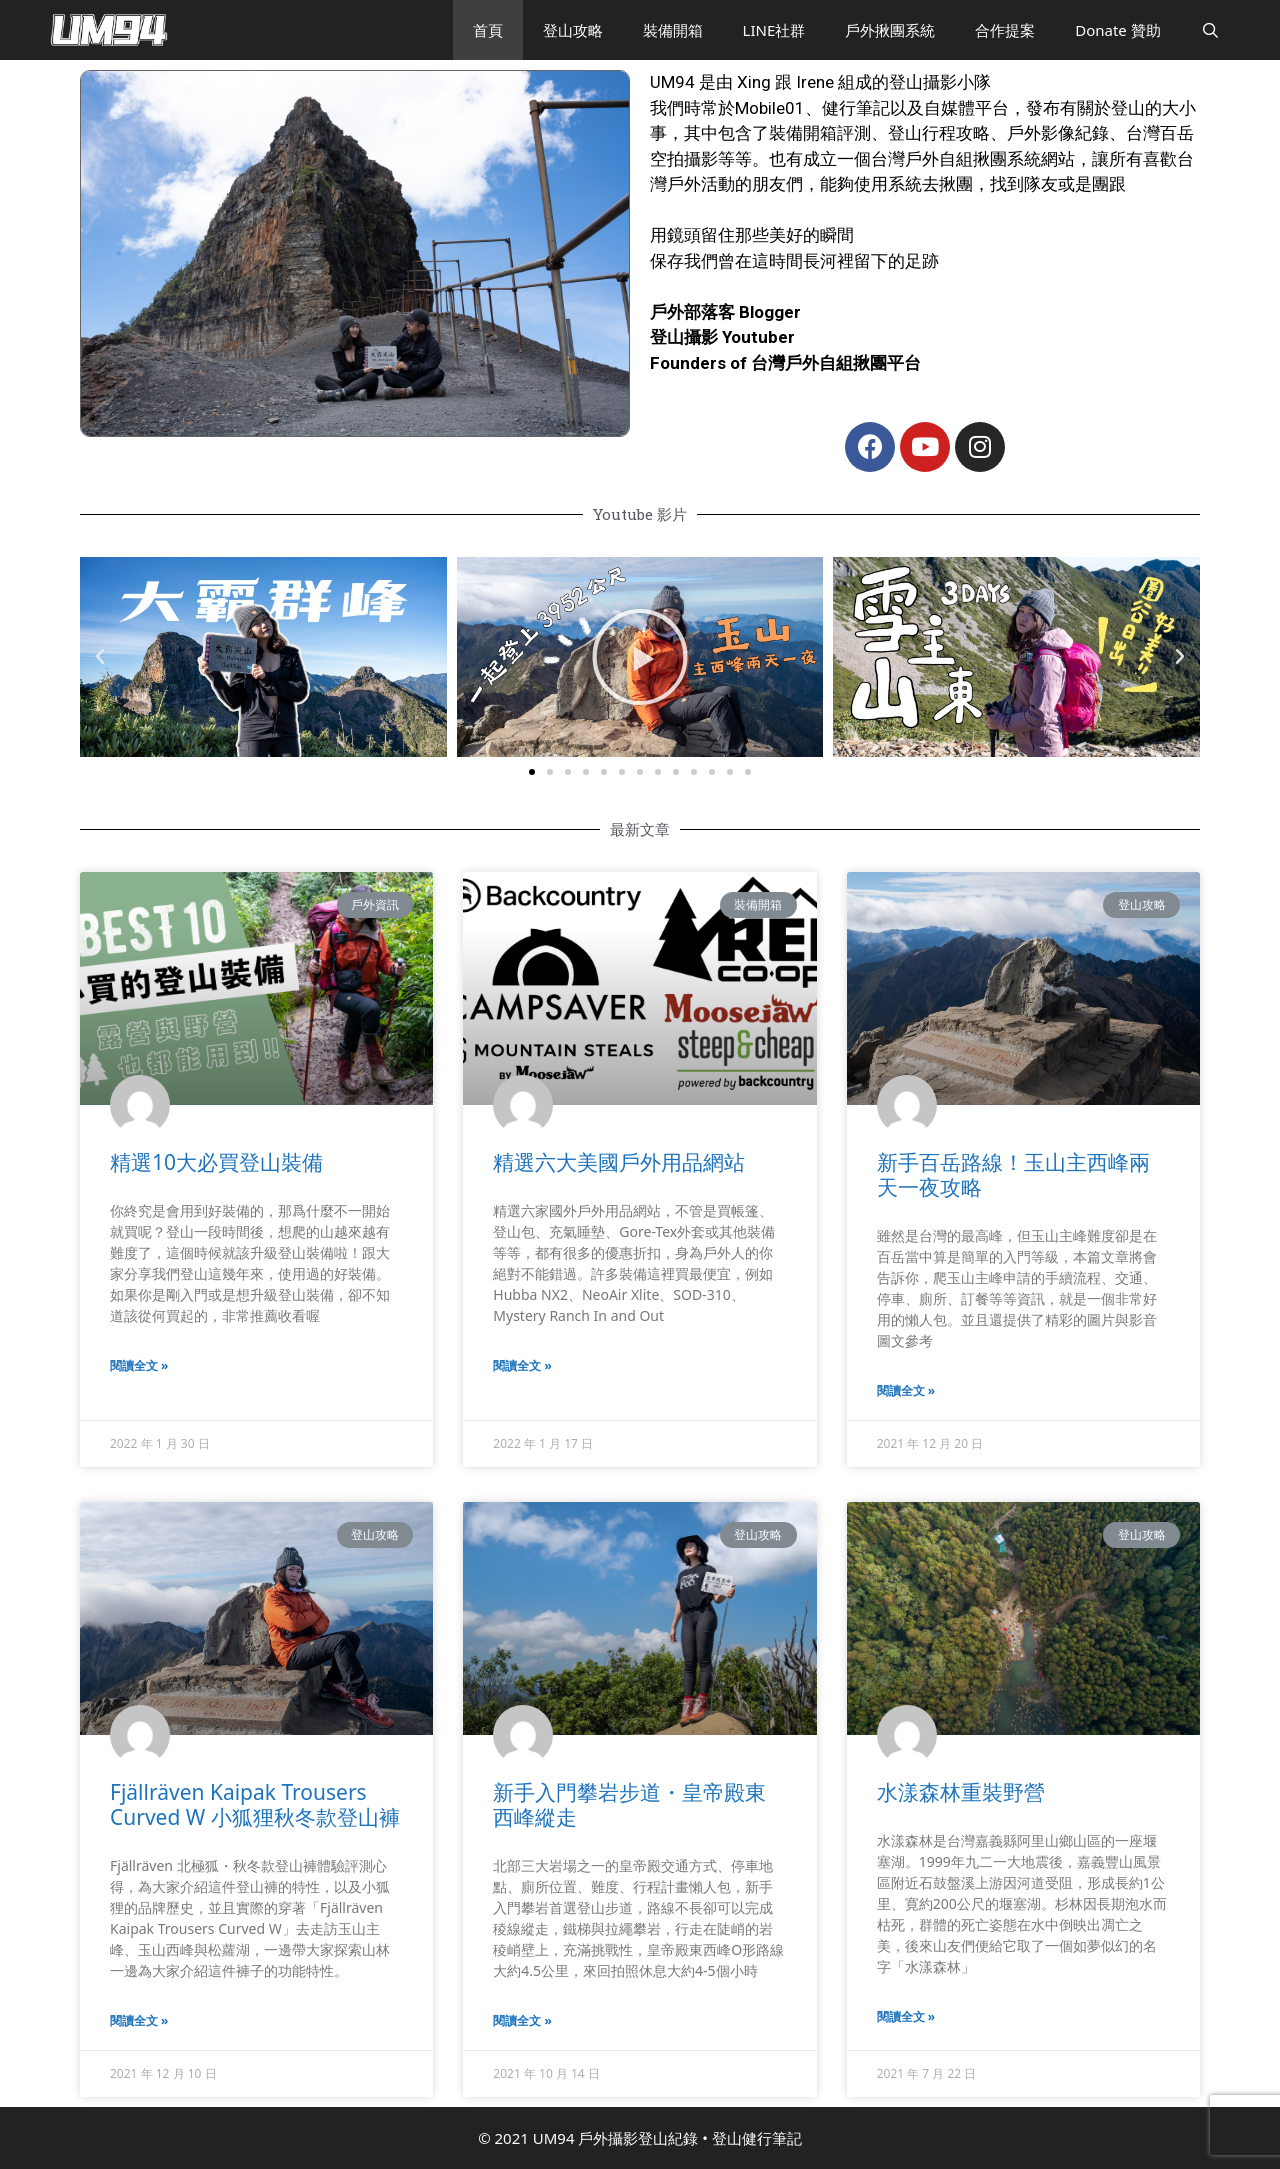 This screenshot has width=1280, height=2169. What do you see at coordinates (1210, 30) in the screenshot?
I see `[開啟搜尋列]` at bounding box center [1210, 30].